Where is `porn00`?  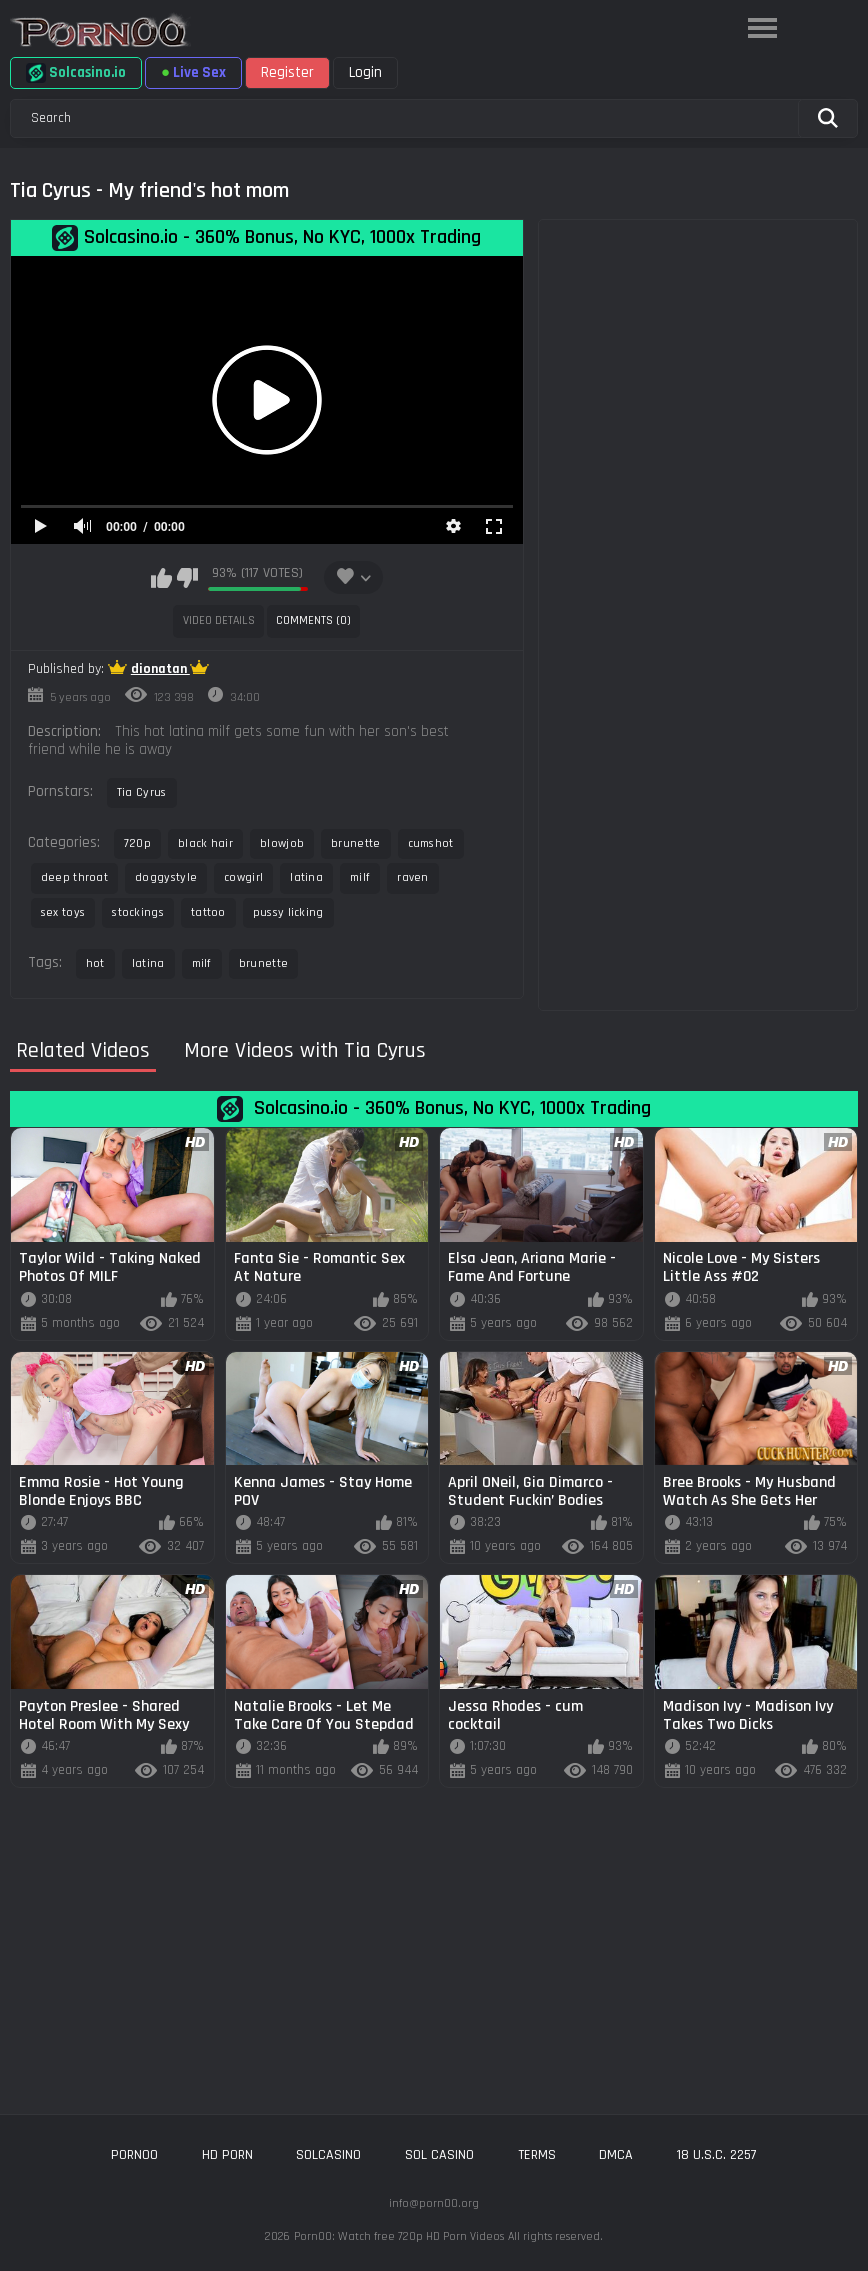
porn00 is located at coordinates (134, 2155).